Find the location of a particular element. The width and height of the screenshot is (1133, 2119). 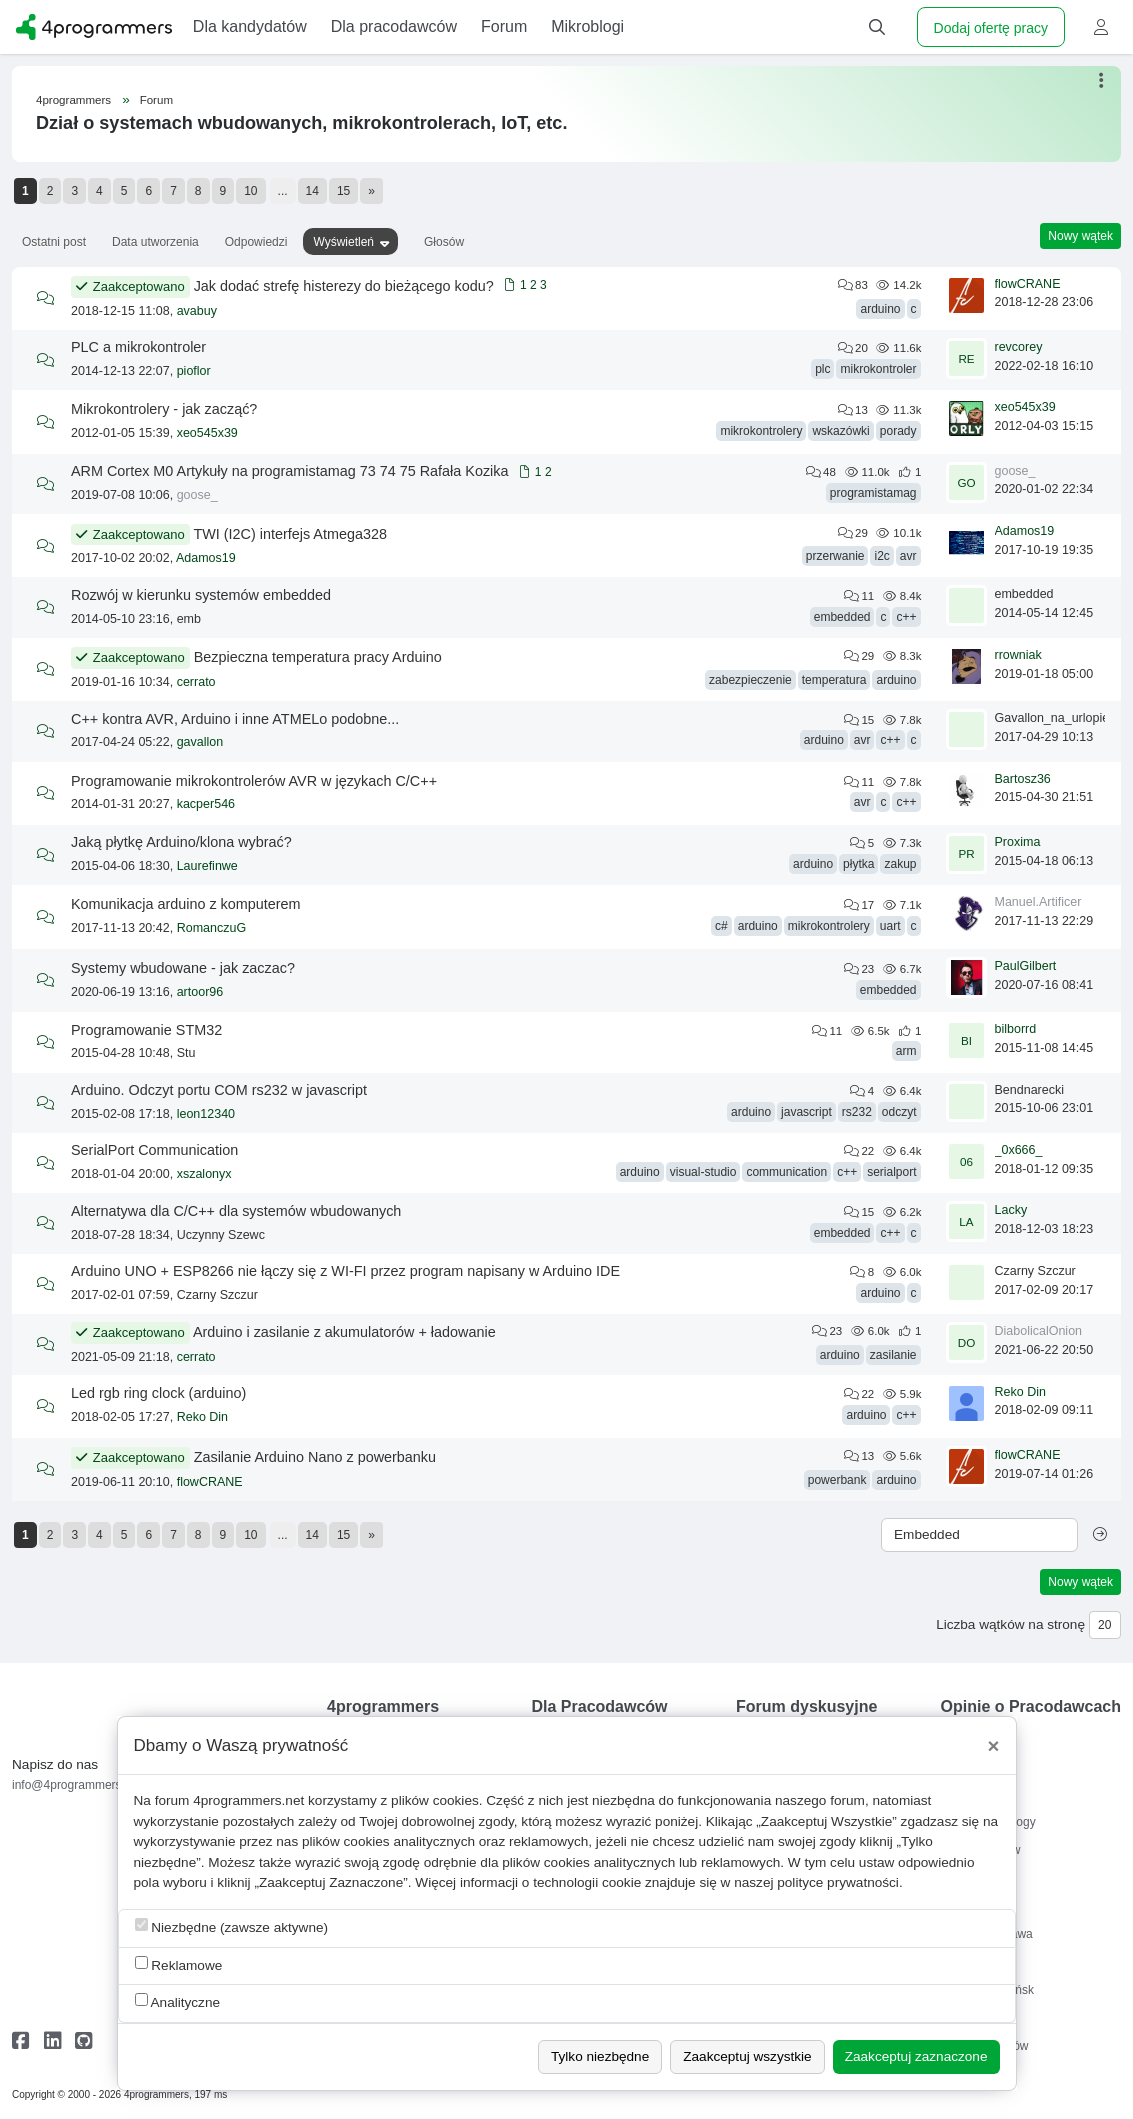

4programmers is located at coordinates (73, 100).